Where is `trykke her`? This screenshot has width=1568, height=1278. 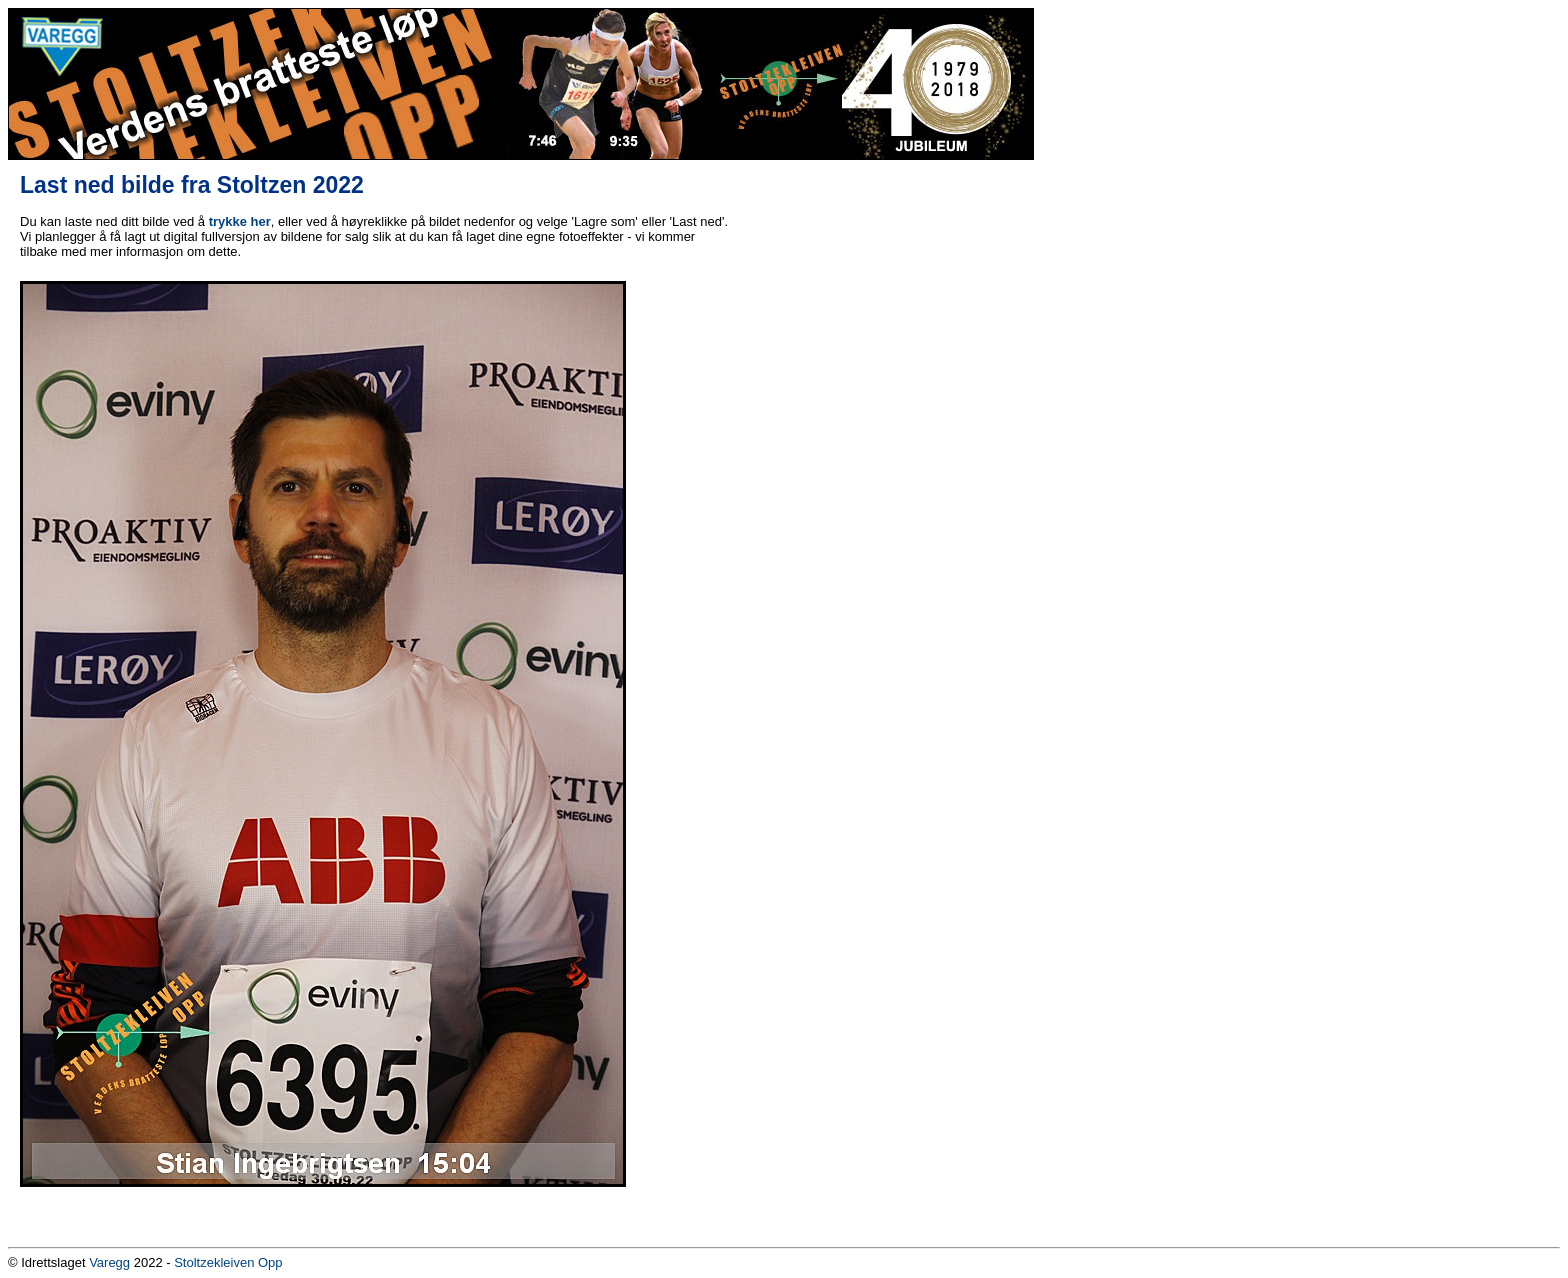 trykke her is located at coordinates (240, 221).